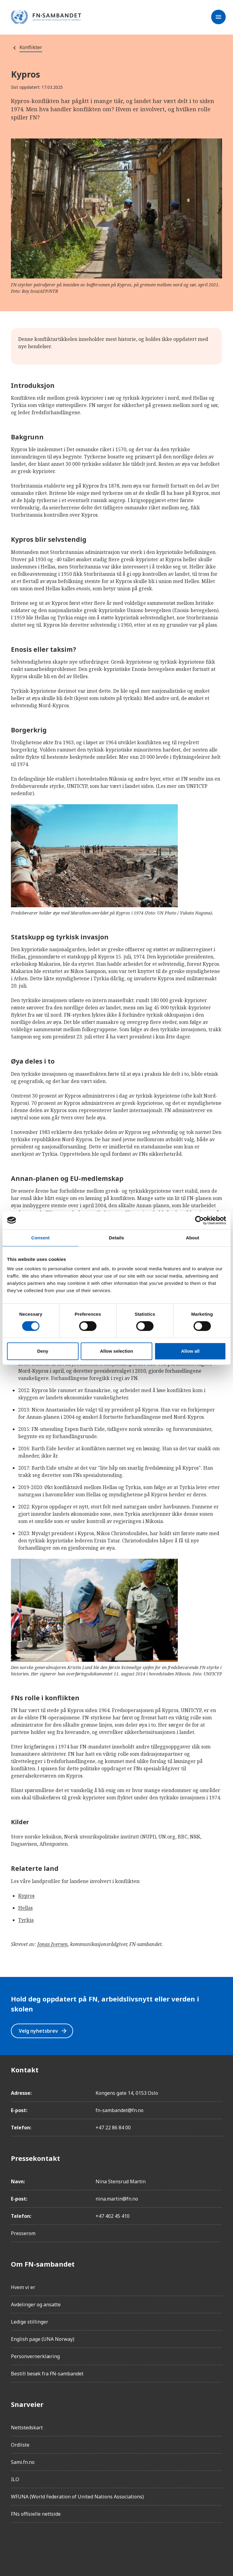 The width and height of the screenshot is (233, 2576). What do you see at coordinates (23, 2233) in the screenshot?
I see `Presserom` at bounding box center [23, 2233].